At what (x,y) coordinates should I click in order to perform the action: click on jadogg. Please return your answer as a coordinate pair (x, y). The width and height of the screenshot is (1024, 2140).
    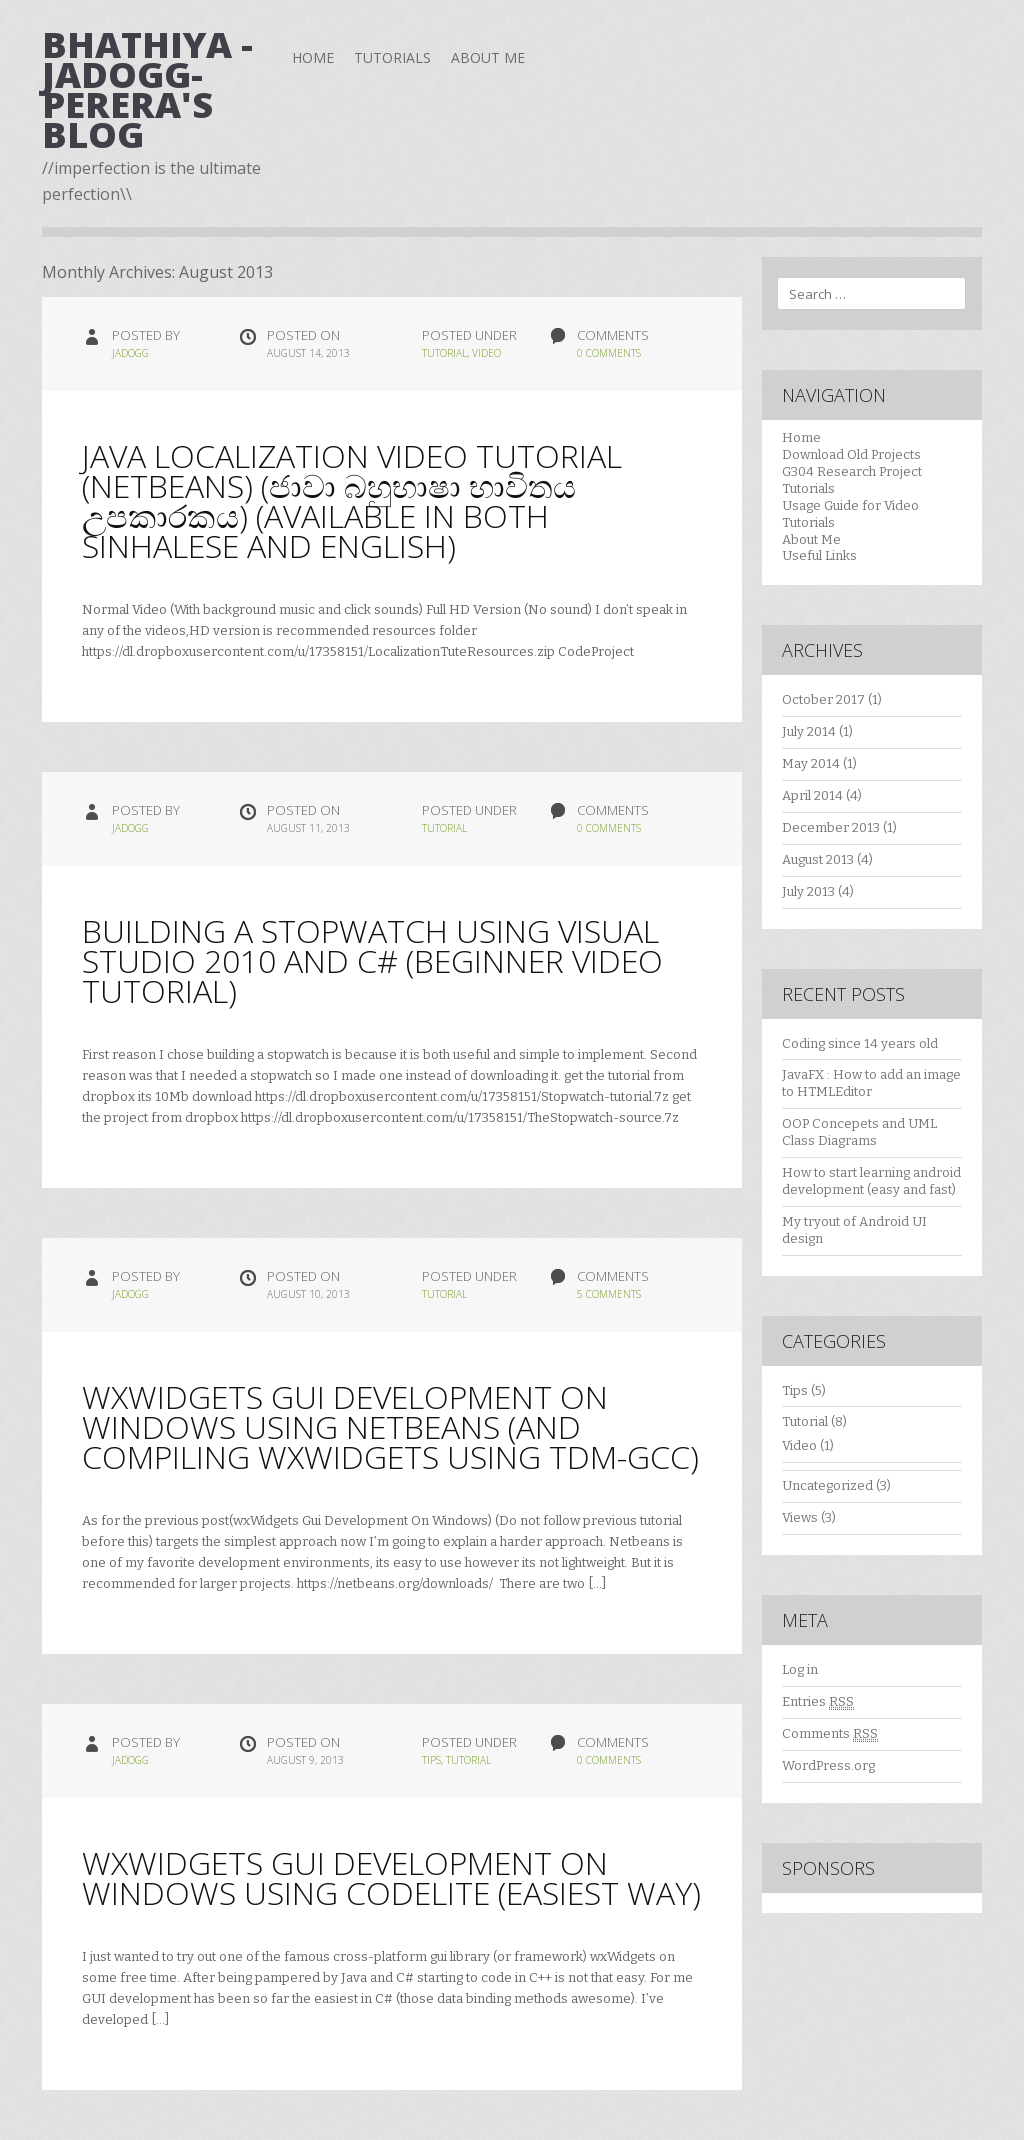
    Looking at the image, I should click on (130, 353).